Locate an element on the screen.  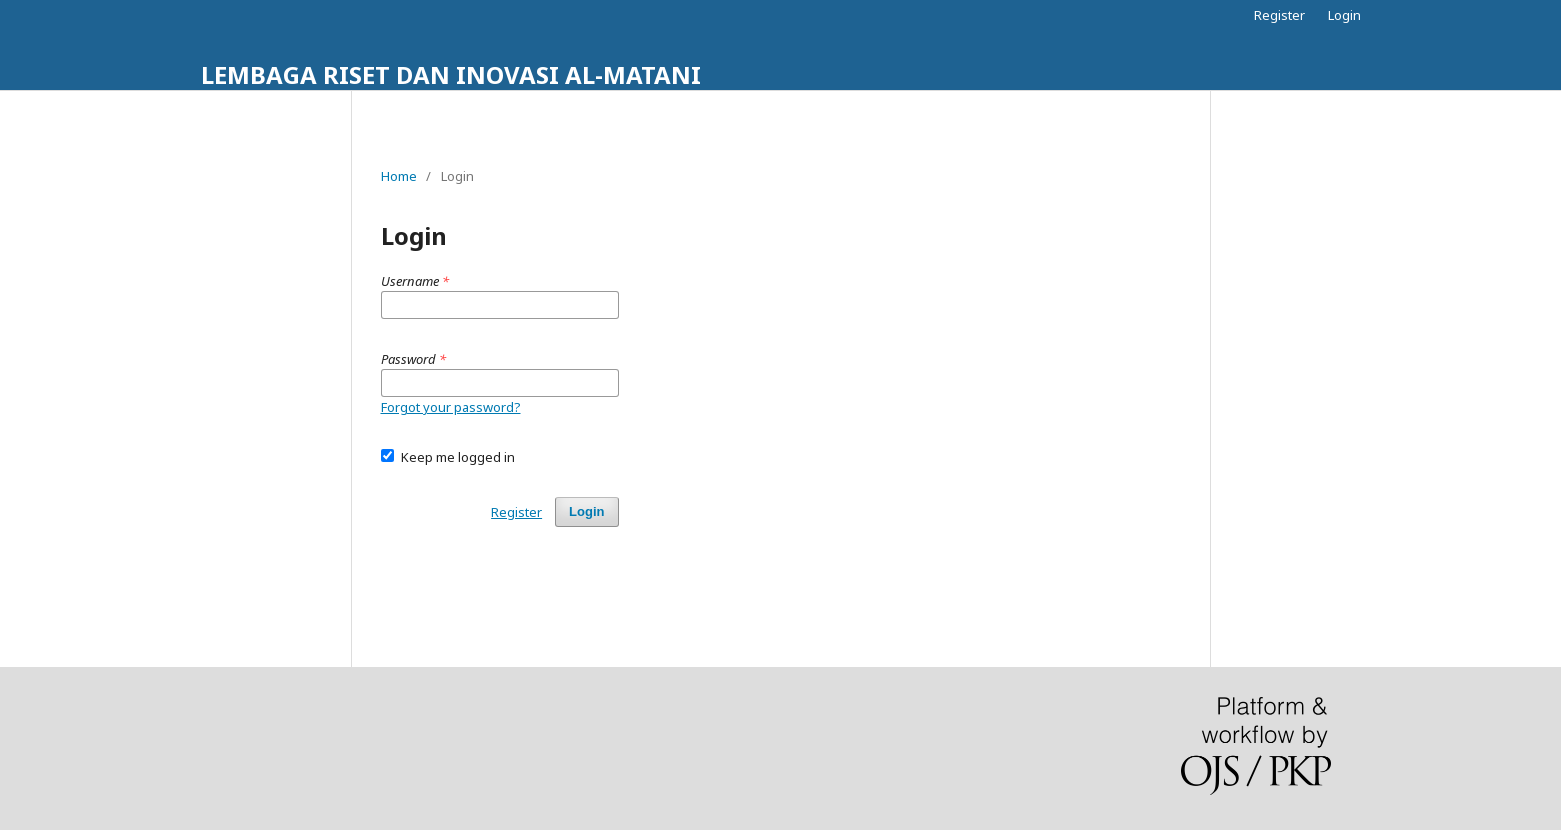
Home is located at coordinates (399, 176).